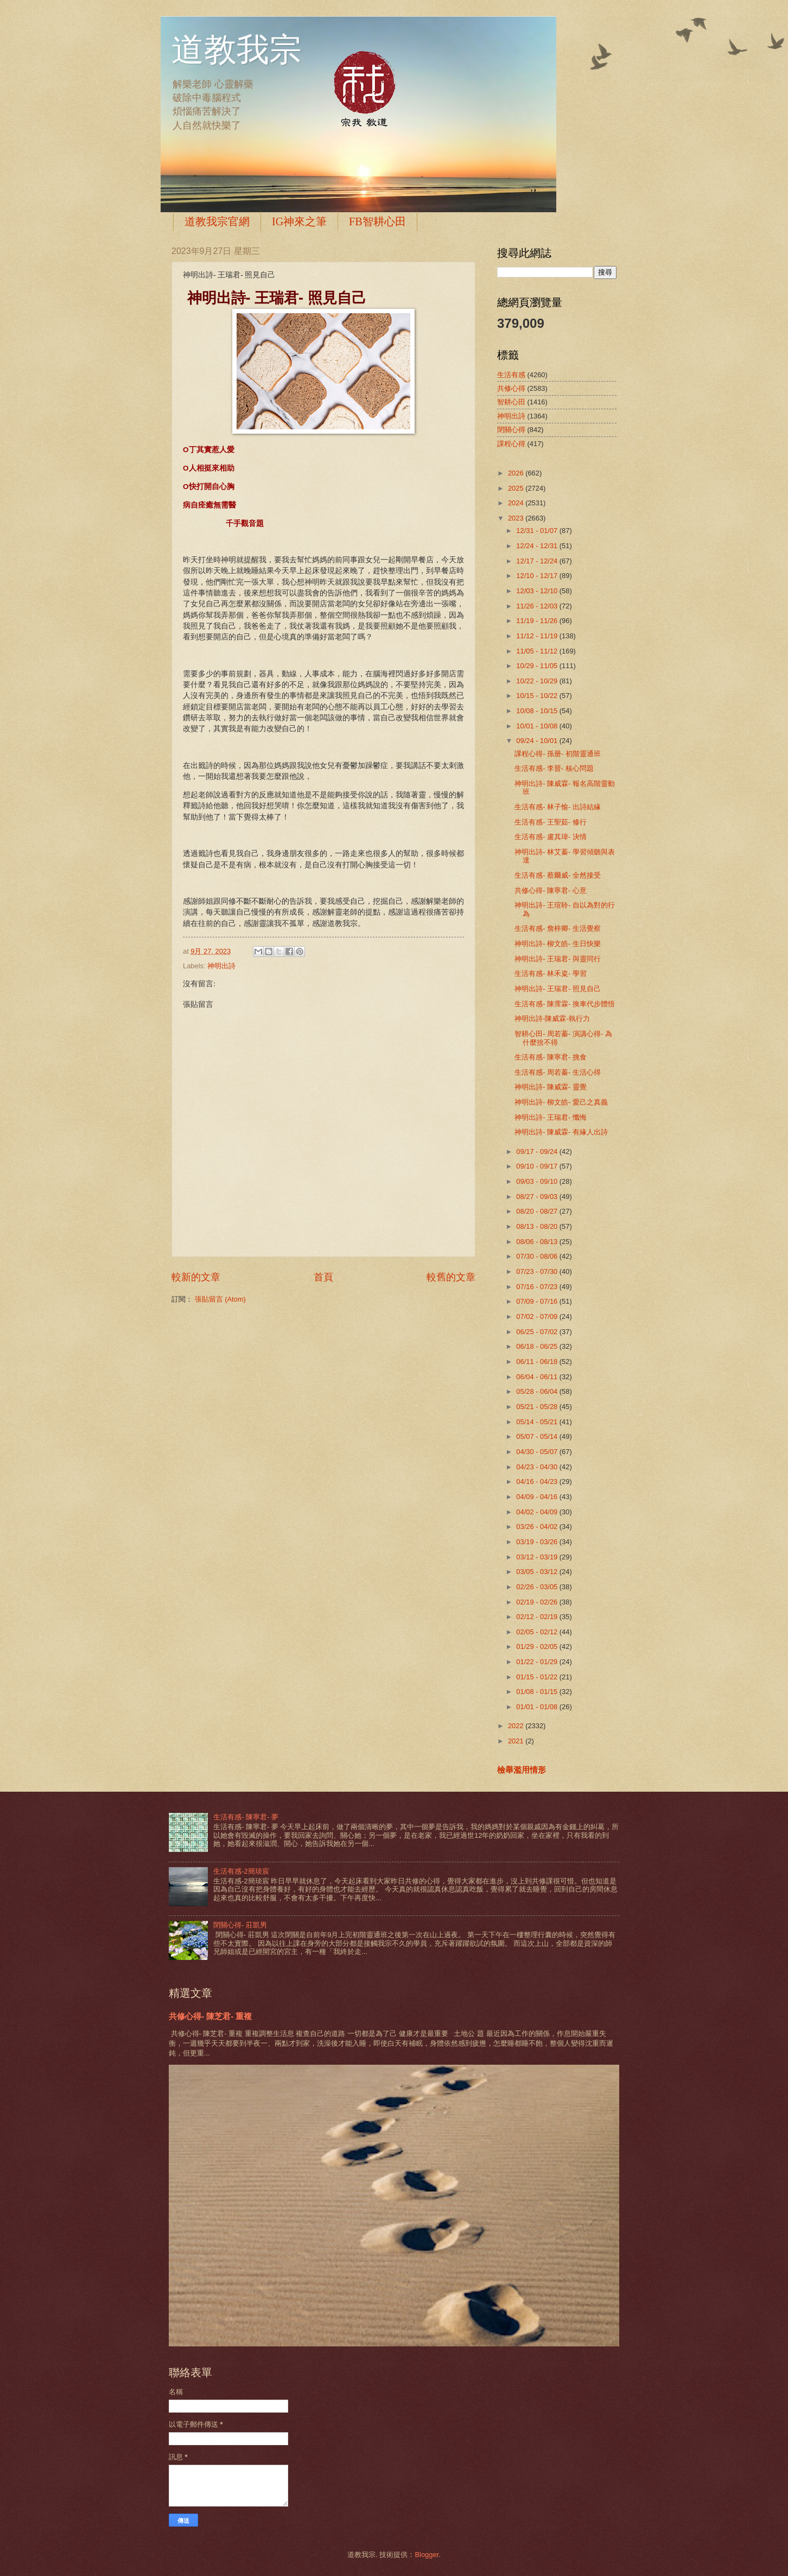 Image resolution: width=788 pixels, height=2576 pixels. I want to click on 11/26 - 12/03, so click(537, 606).